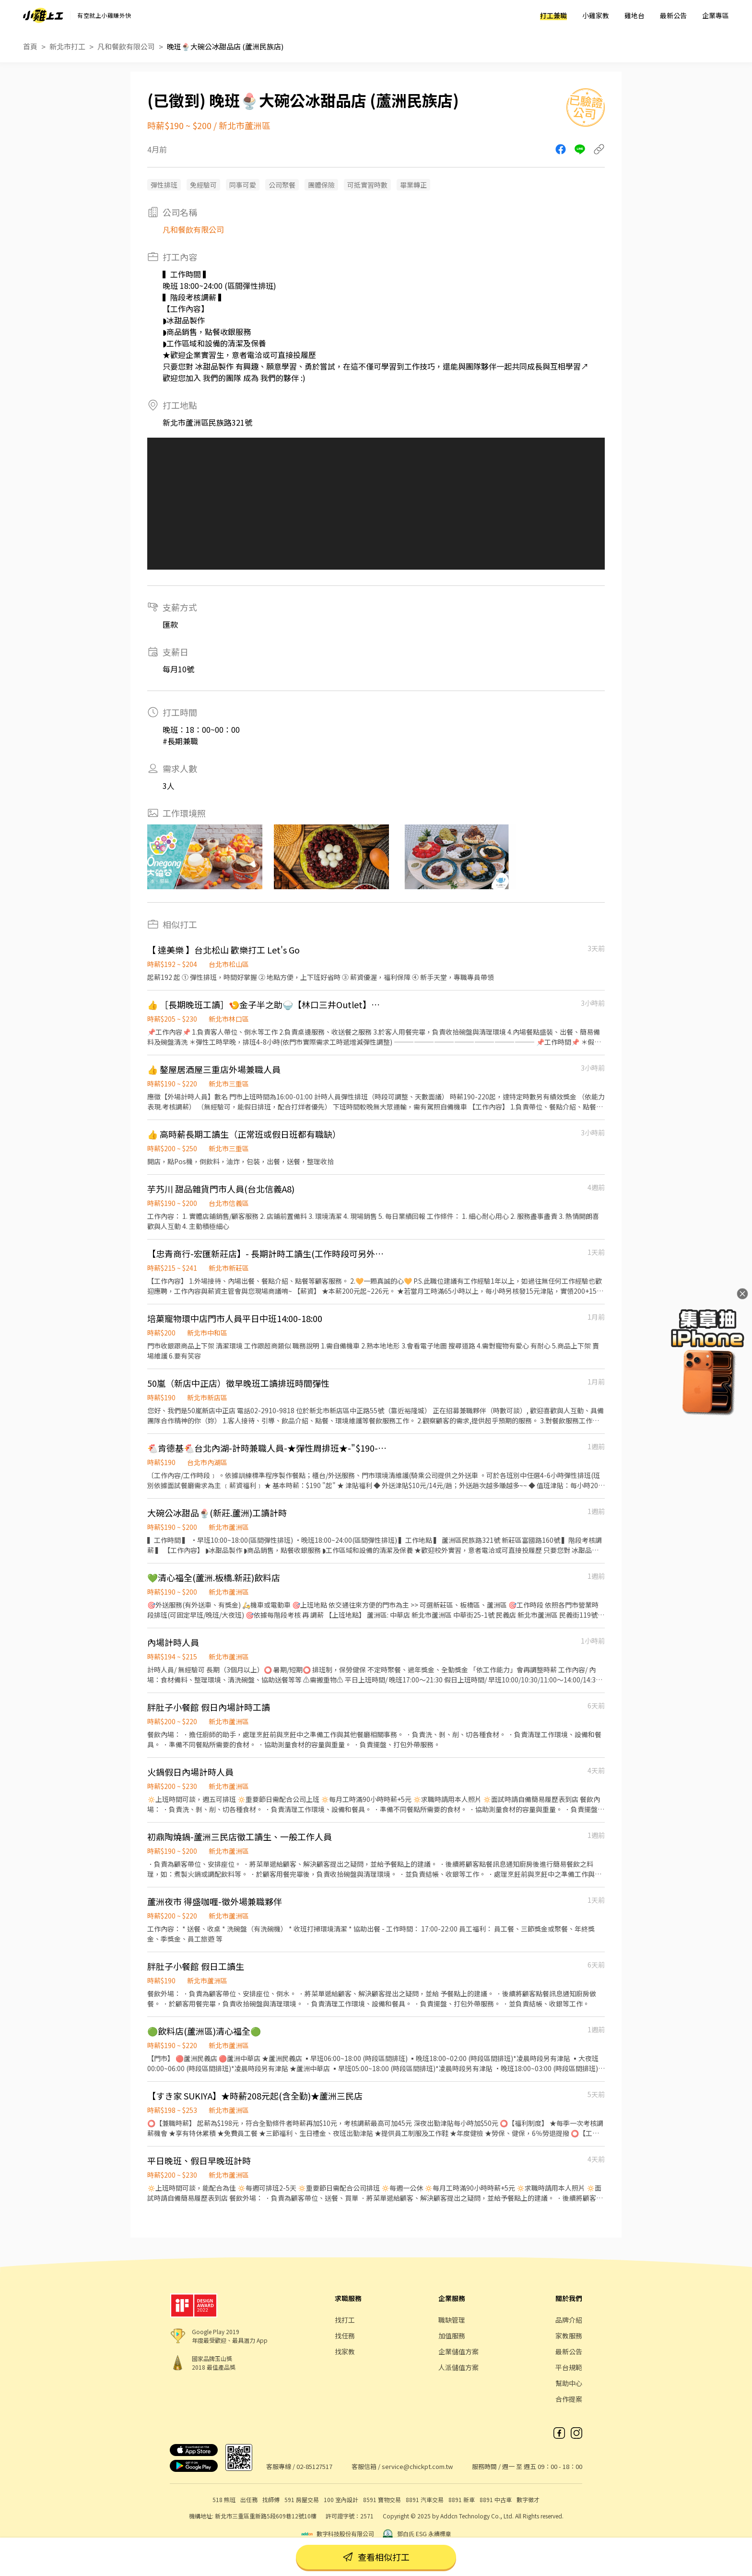 The image size is (752, 2576). I want to click on 最新公告, so click(673, 15).